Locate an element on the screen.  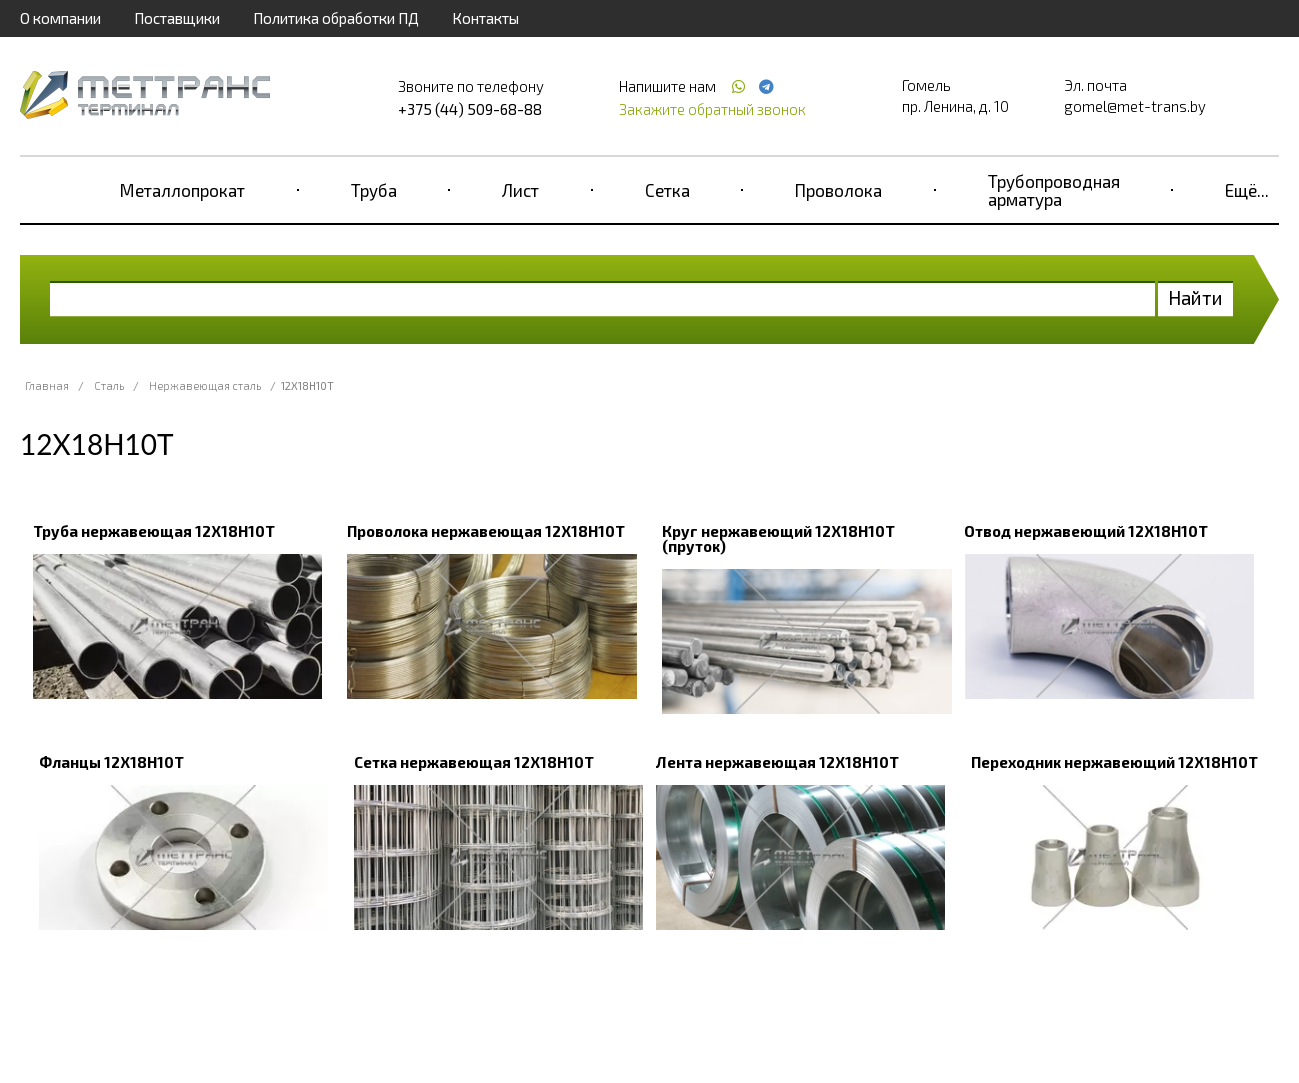
Проволока is located at coordinates (838, 190).